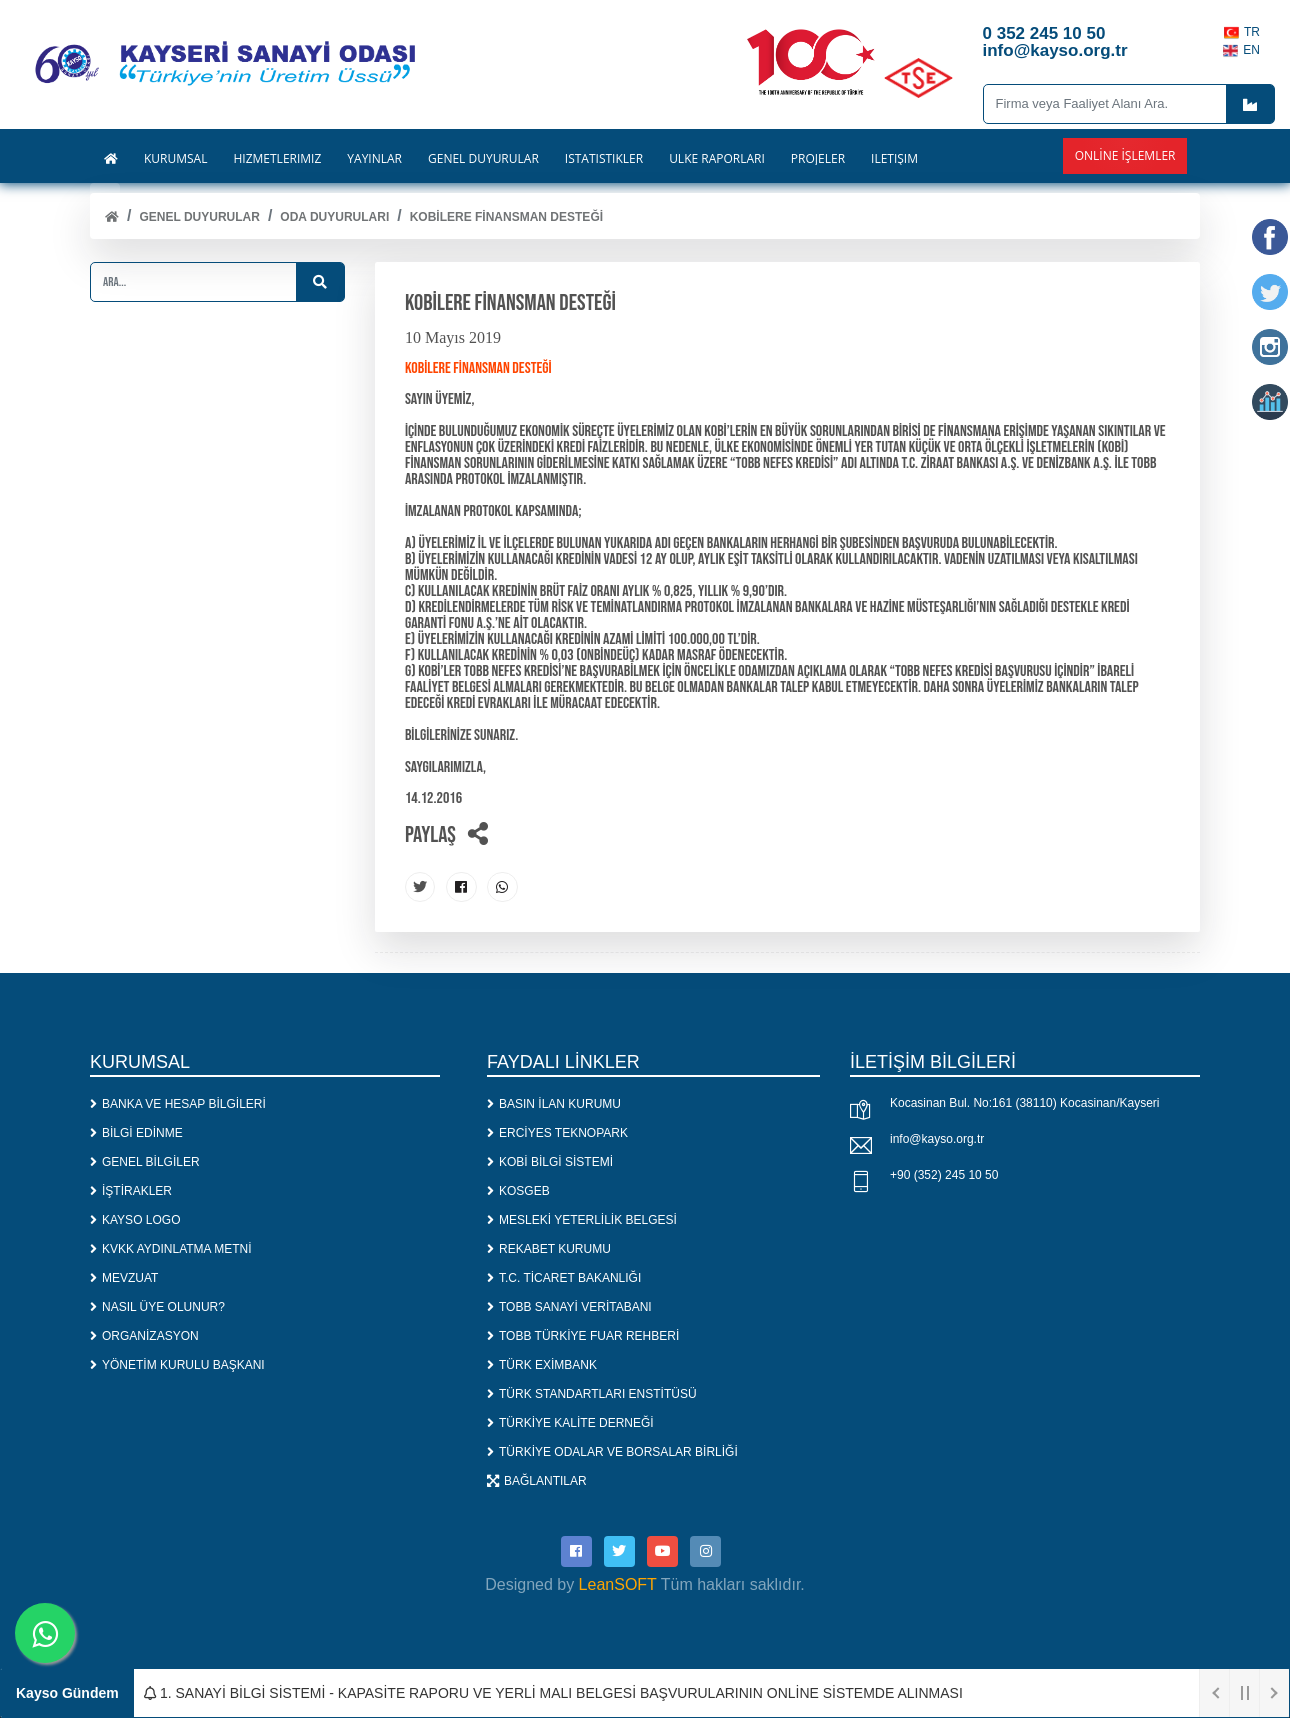  I want to click on Kocasinan Bul. No:161 (38110) Kocasinan/Kayseri, so click(1025, 1103).